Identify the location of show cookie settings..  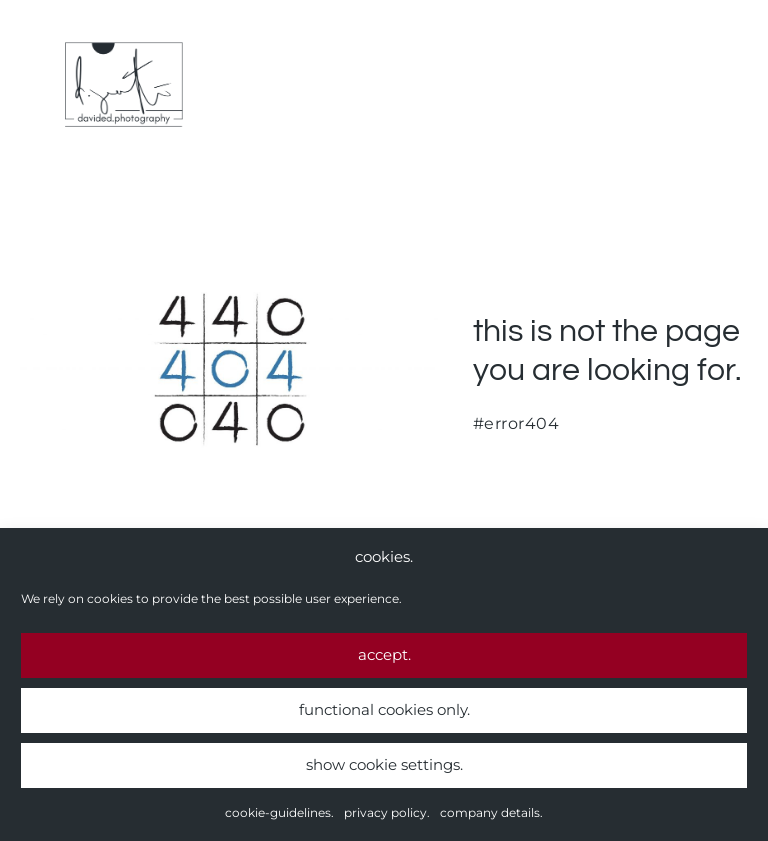
(384, 765).